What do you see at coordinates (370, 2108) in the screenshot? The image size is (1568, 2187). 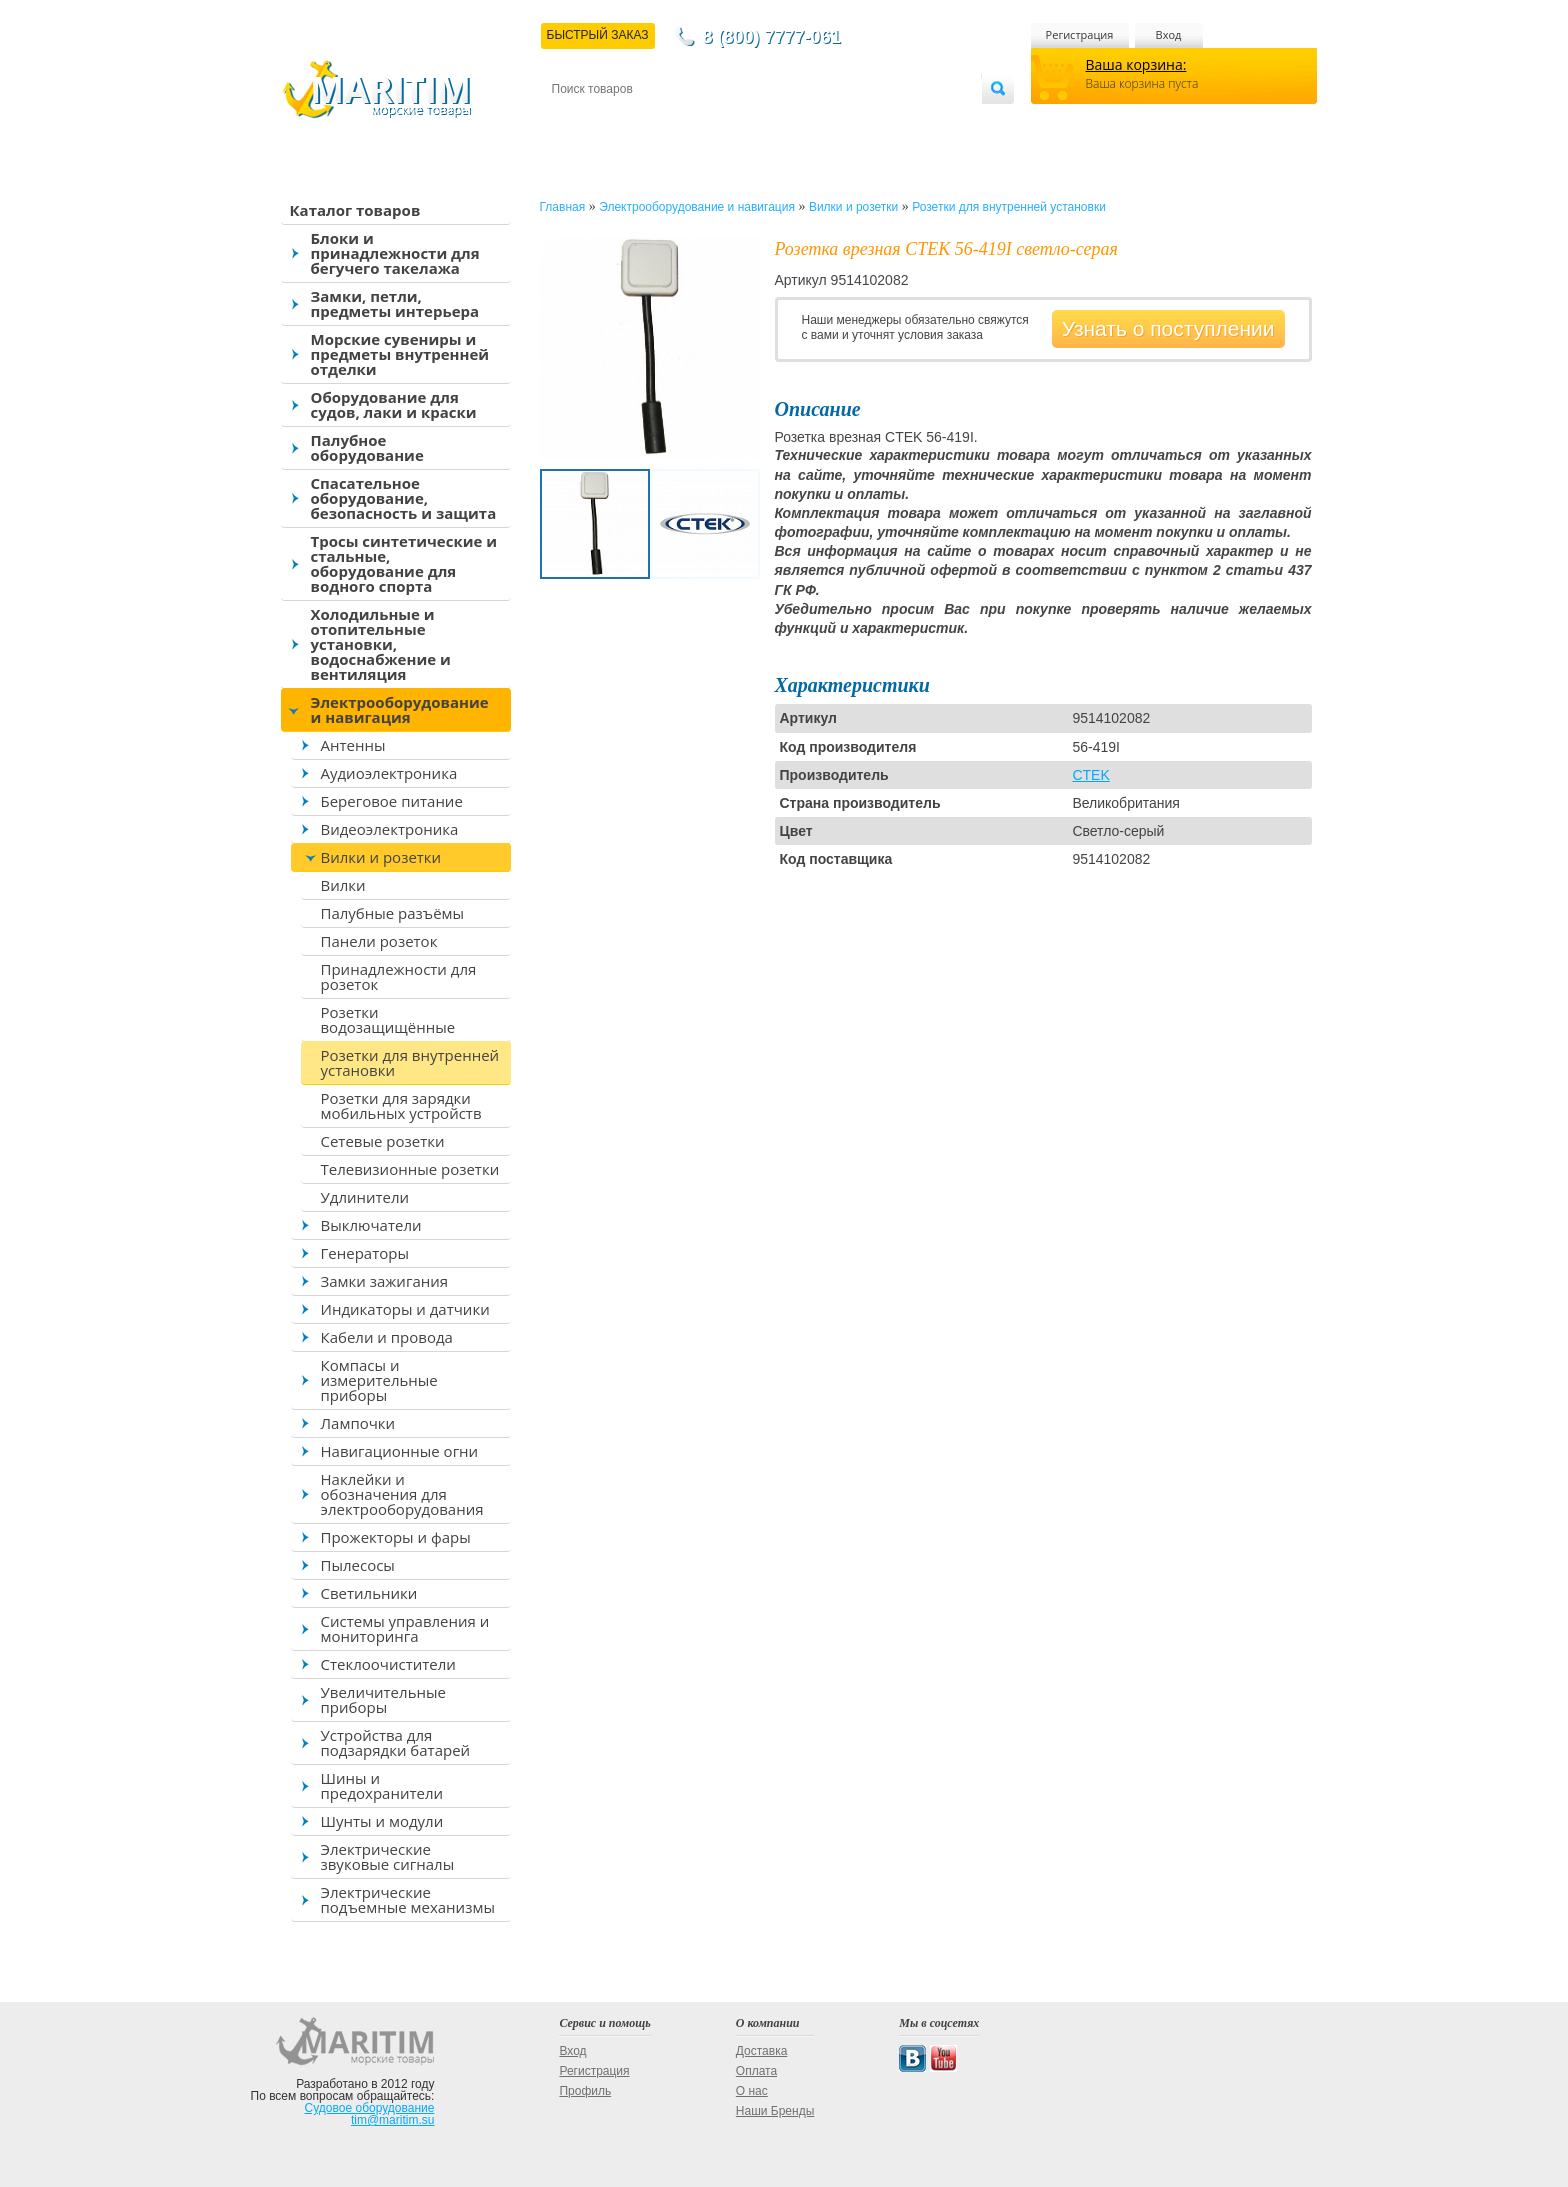 I see `Судовое оборудование` at bounding box center [370, 2108].